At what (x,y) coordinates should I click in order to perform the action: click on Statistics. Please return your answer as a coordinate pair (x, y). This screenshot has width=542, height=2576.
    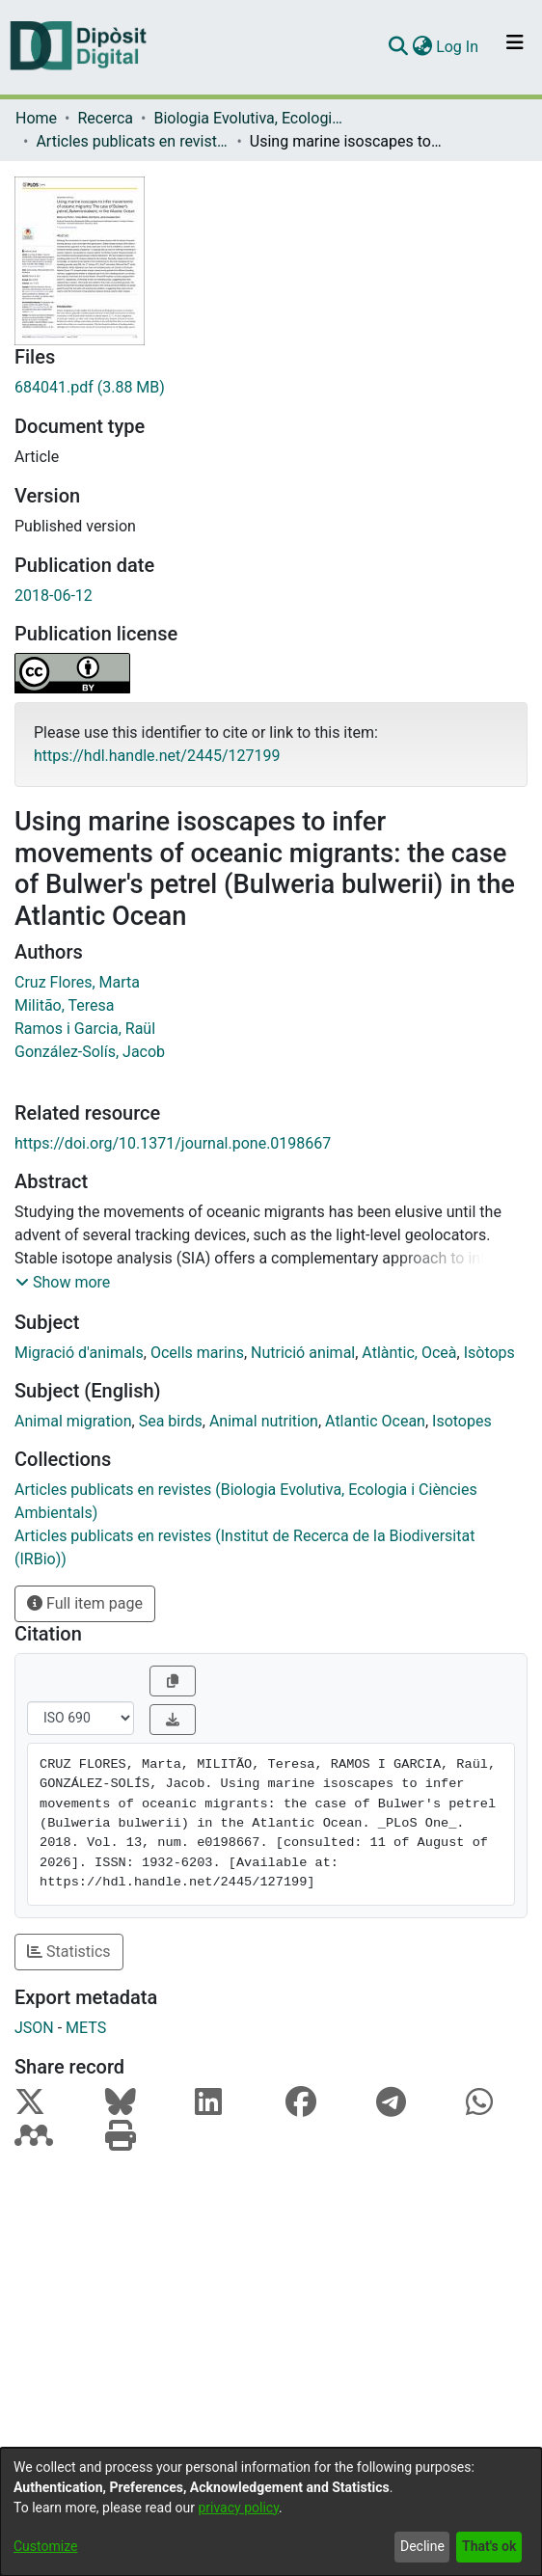
    Looking at the image, I should click on (69, 1951).